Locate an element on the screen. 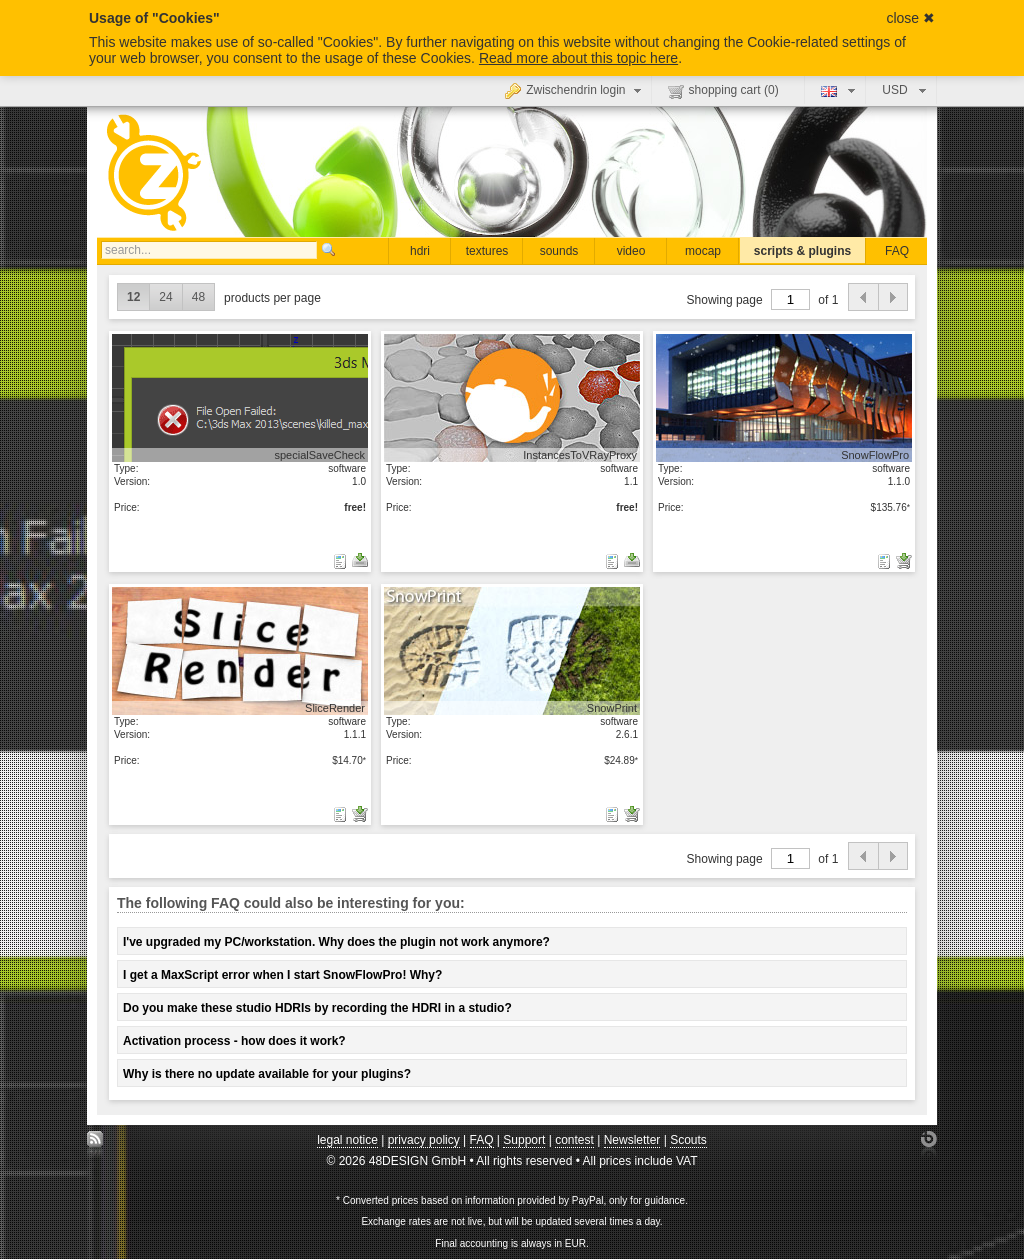 The image size is (1024, 1259). Zwischendrin login is located at coordinates (575, 90).